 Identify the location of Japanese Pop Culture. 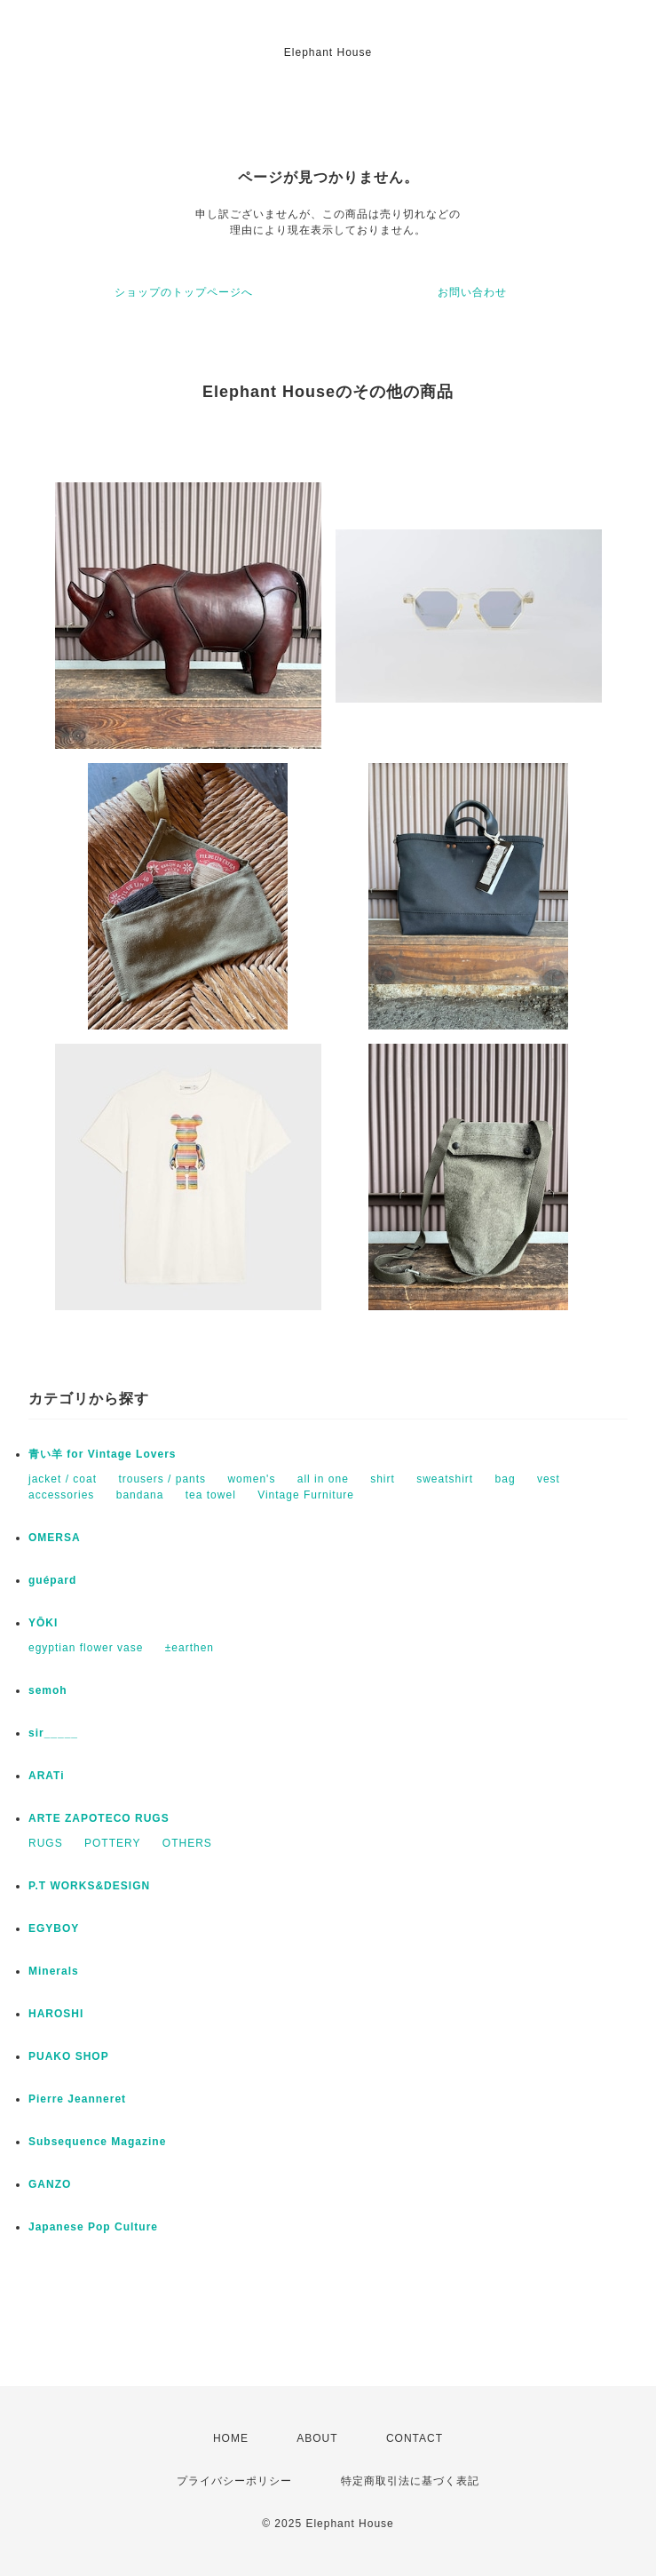
(93, 2227).